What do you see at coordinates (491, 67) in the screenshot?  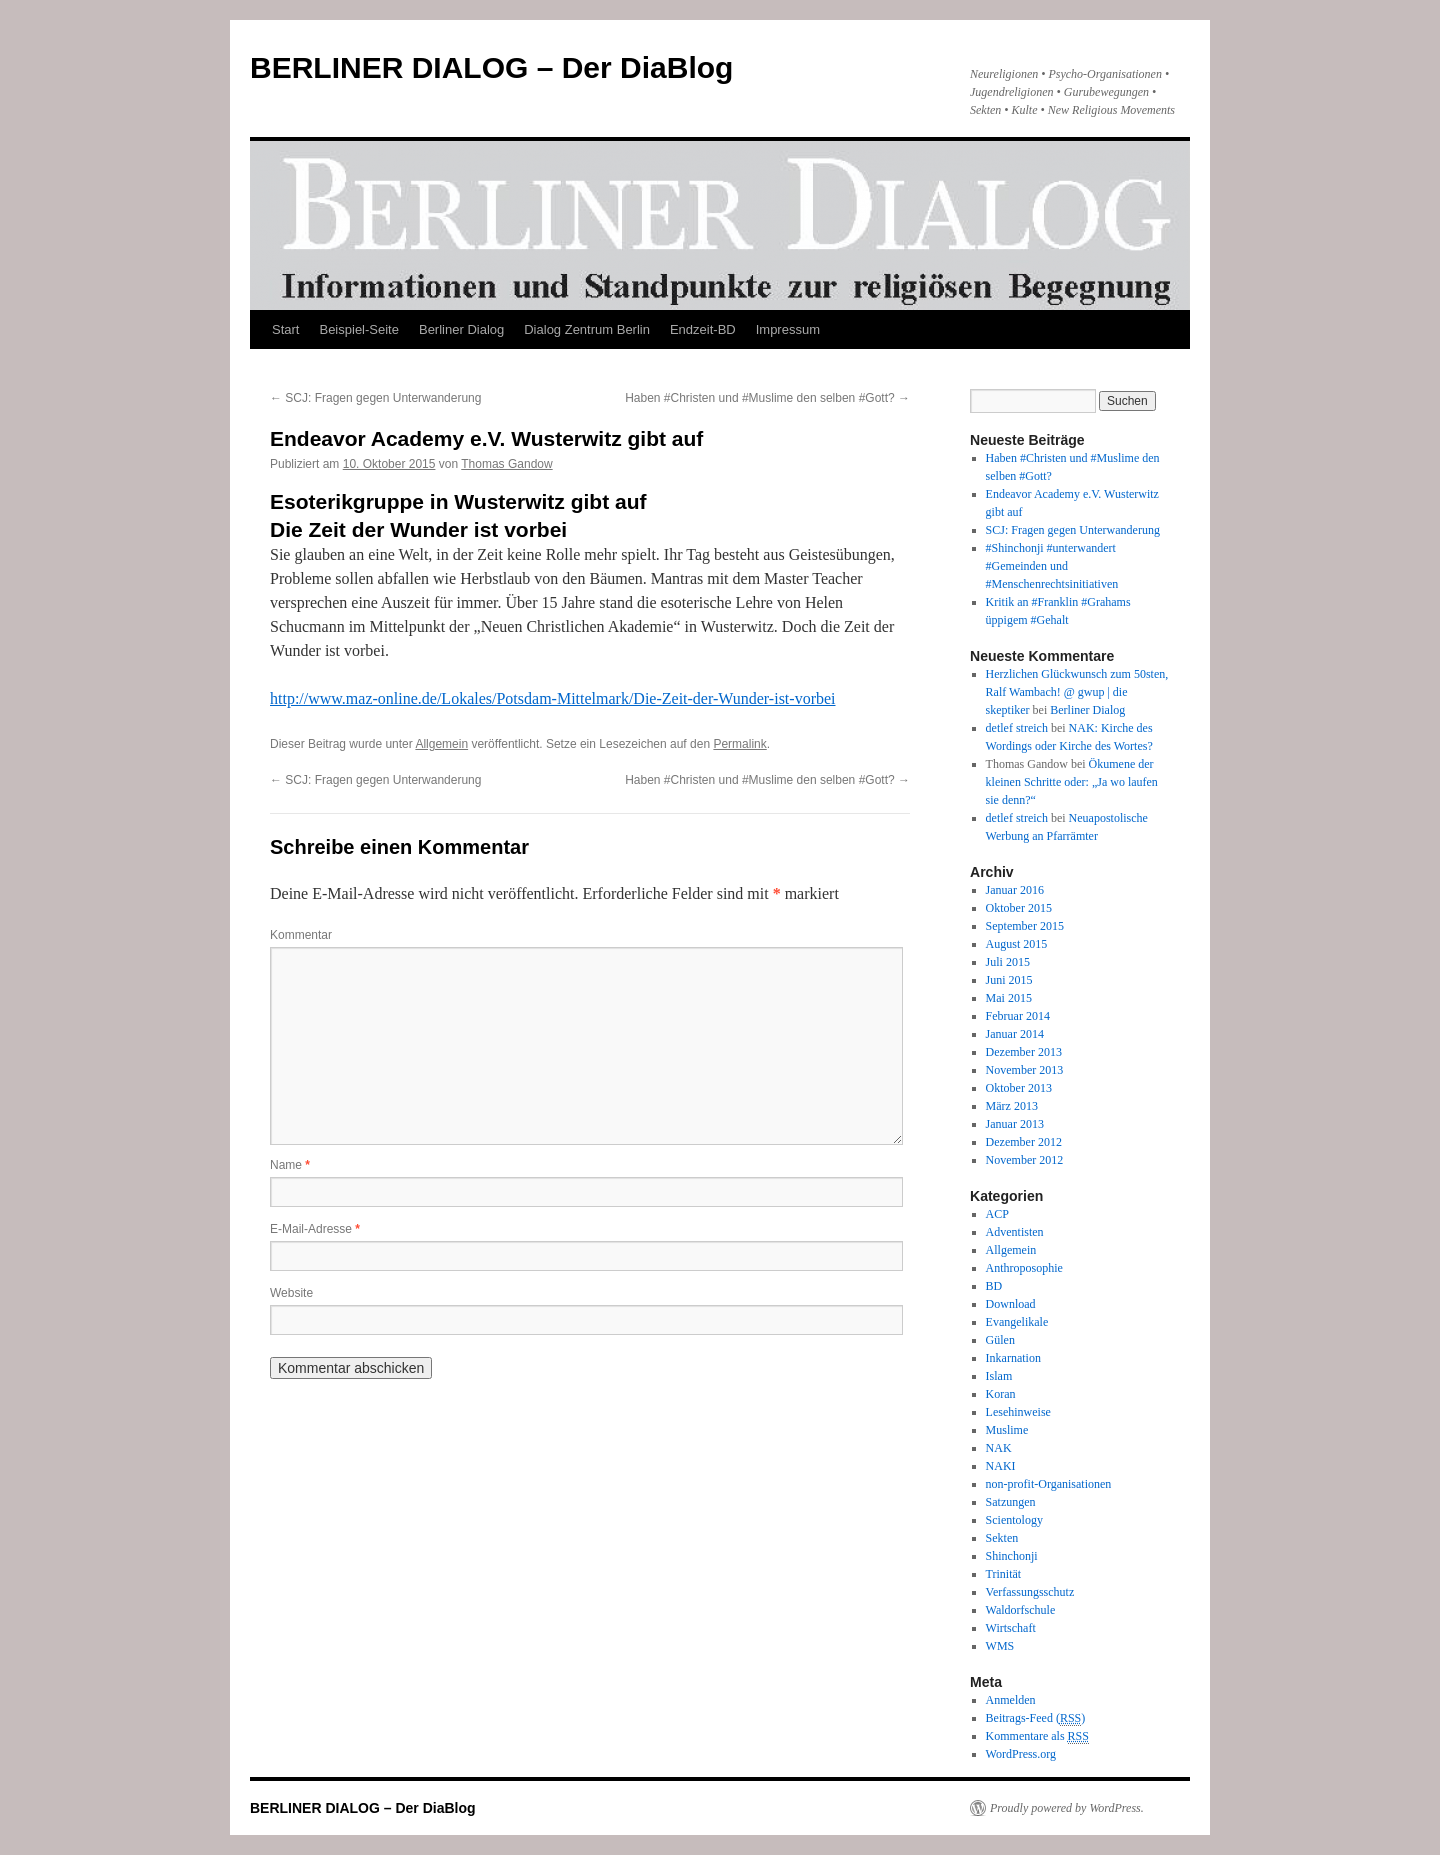 I see `BERLINER DIALOG – Der DiaBlog` at bounding box center [491, 67].